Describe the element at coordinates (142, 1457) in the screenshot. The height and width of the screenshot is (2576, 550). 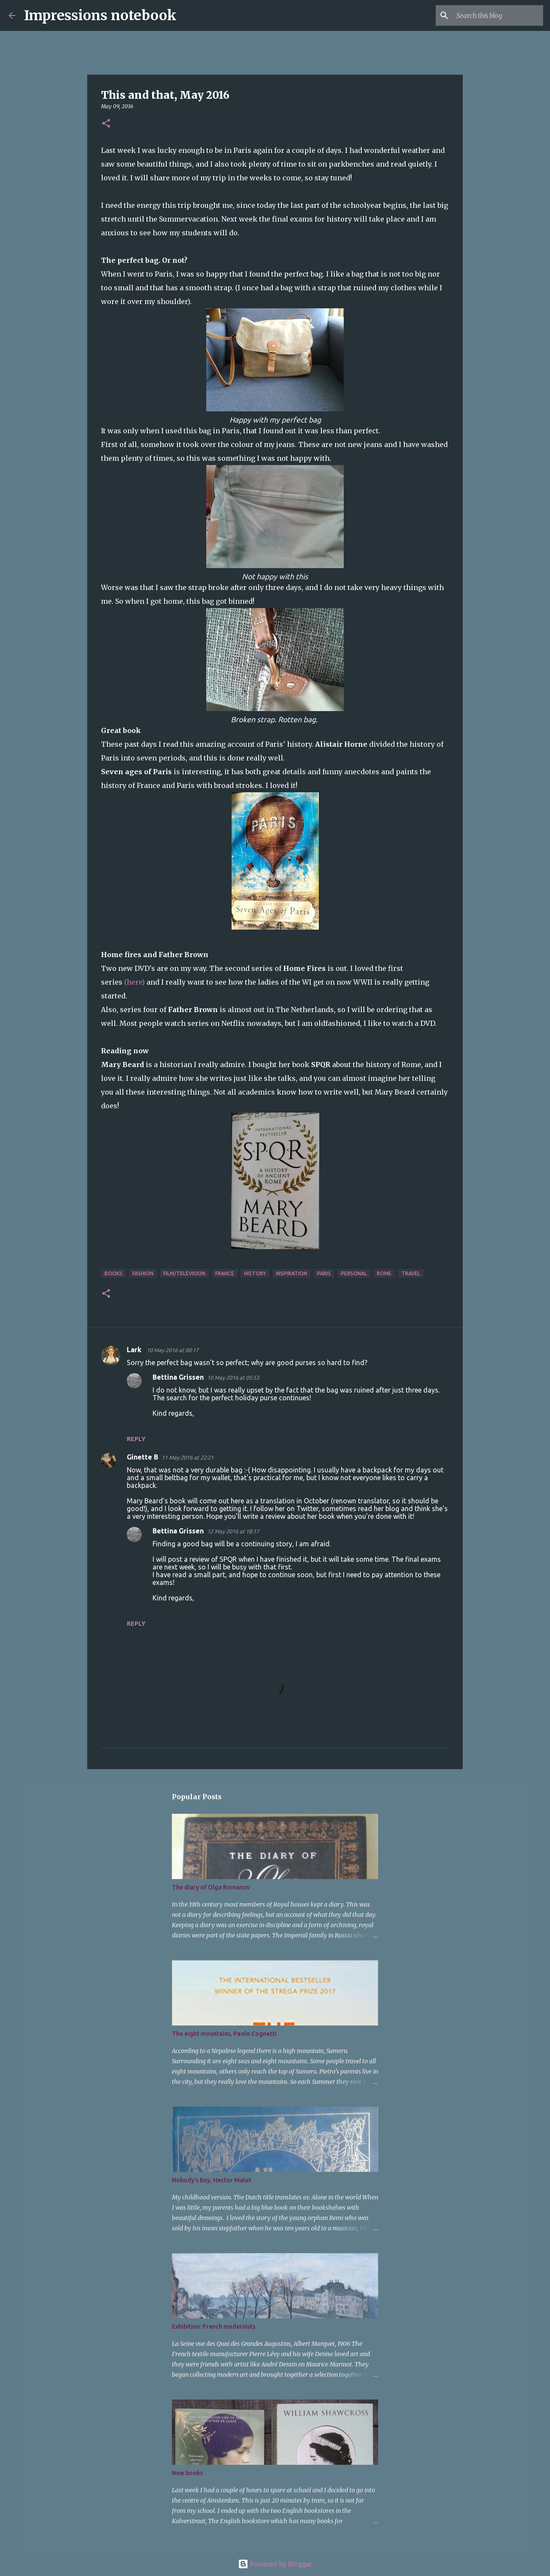
I see `Ginette B` at that location.